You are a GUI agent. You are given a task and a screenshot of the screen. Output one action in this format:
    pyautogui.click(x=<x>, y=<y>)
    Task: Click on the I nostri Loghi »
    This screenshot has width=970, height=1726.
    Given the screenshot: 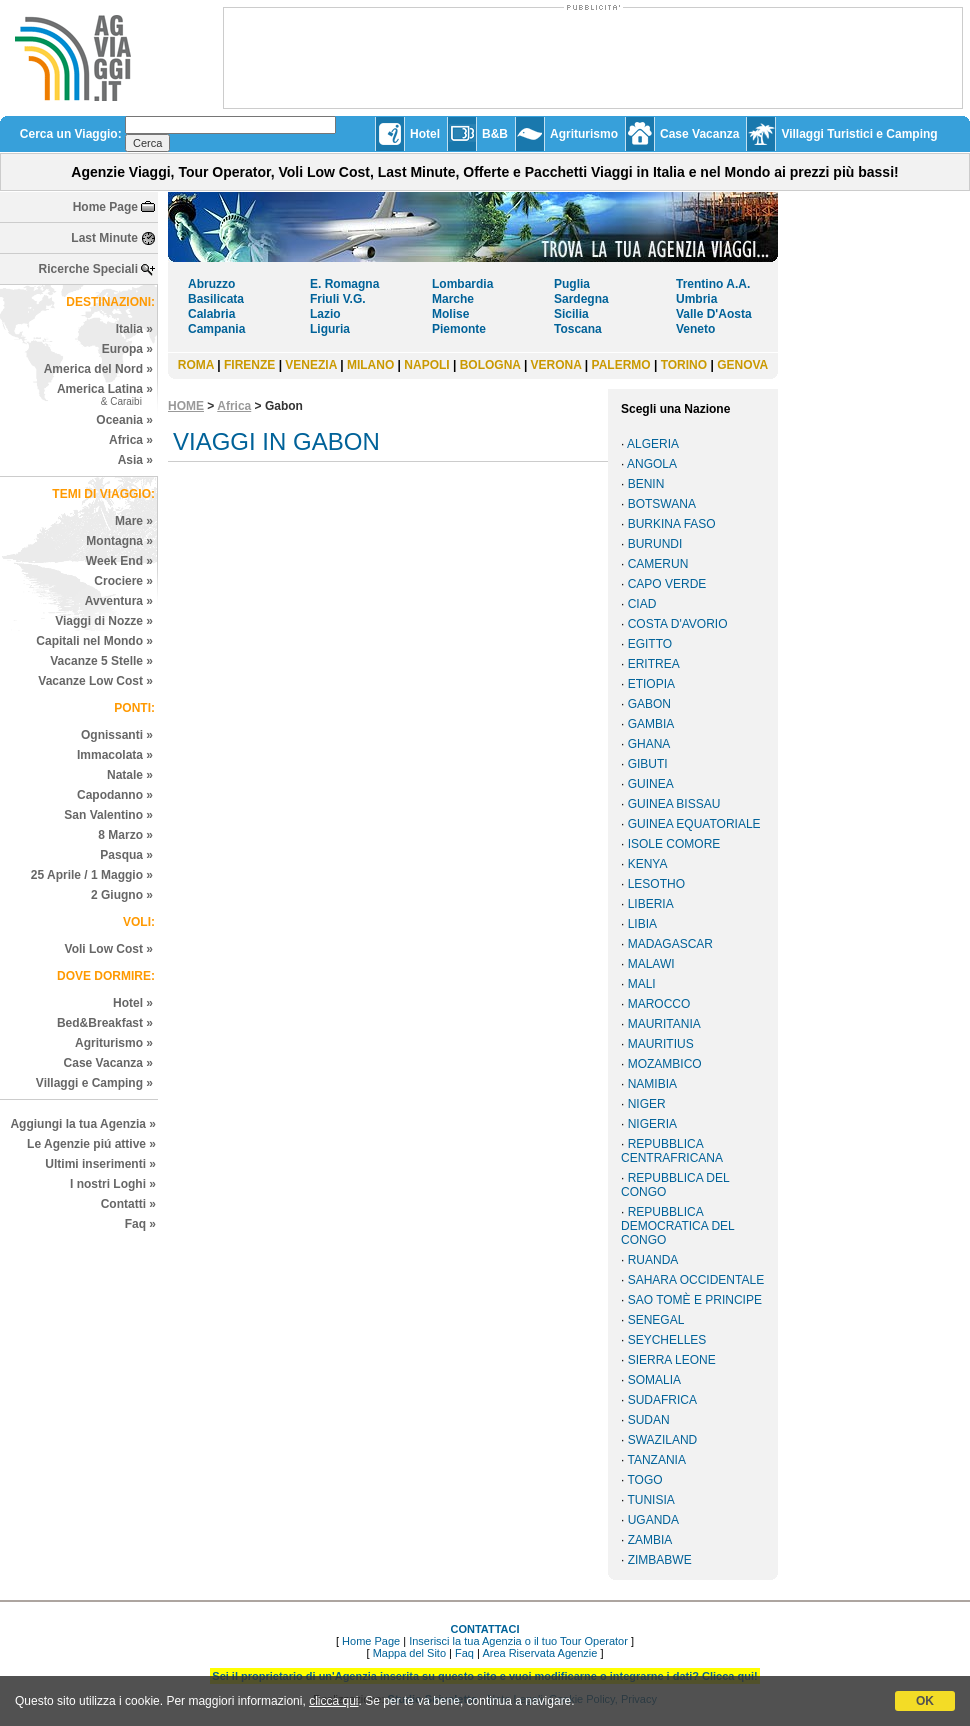 What is the action you would take?
    pyautogui.click(x=113, y=1184)
    